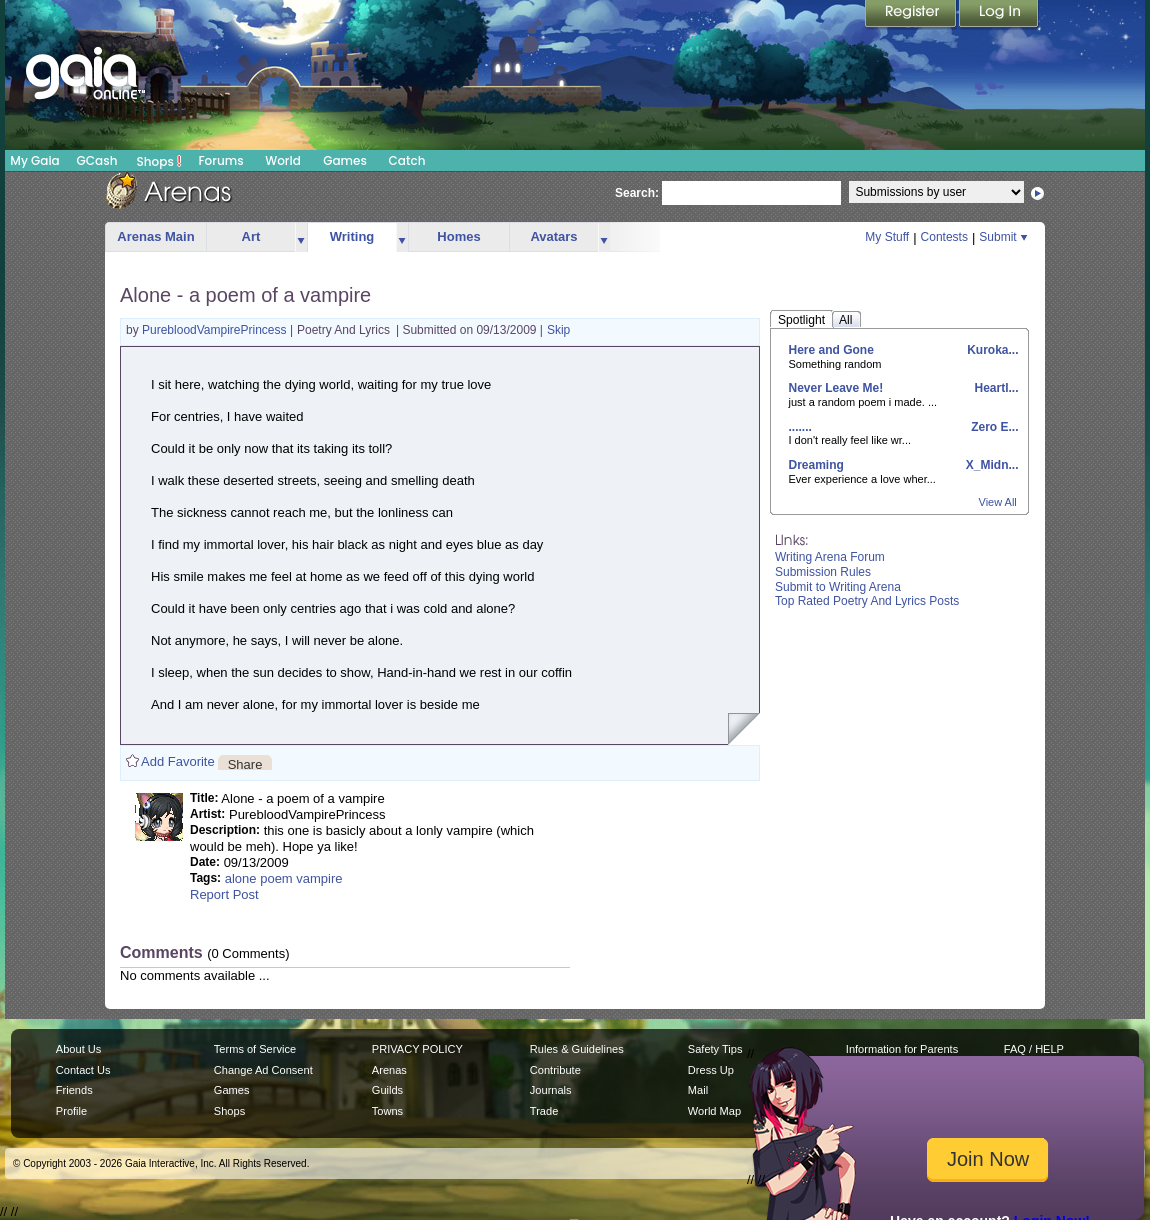 Image resolution: width=1150 pixels, height=1220 pixels. I want to click on Shops, so click(159, 161).